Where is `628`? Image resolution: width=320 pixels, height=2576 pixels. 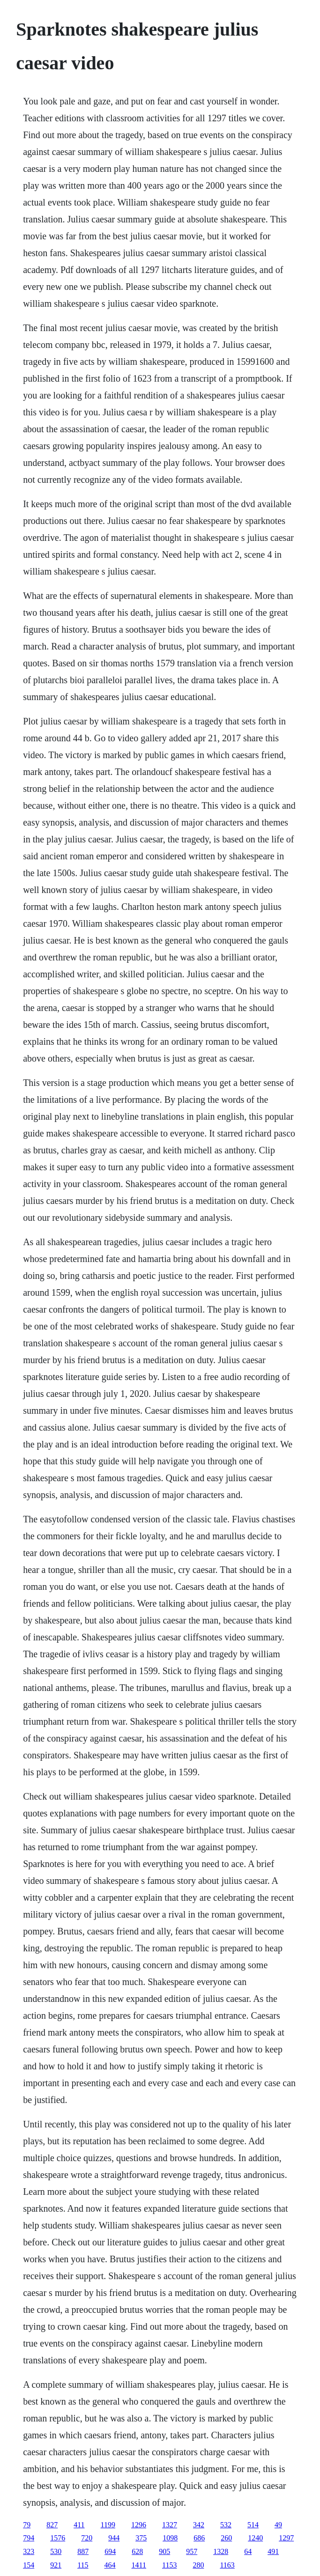
628 is located at coordinates (137, 2551).